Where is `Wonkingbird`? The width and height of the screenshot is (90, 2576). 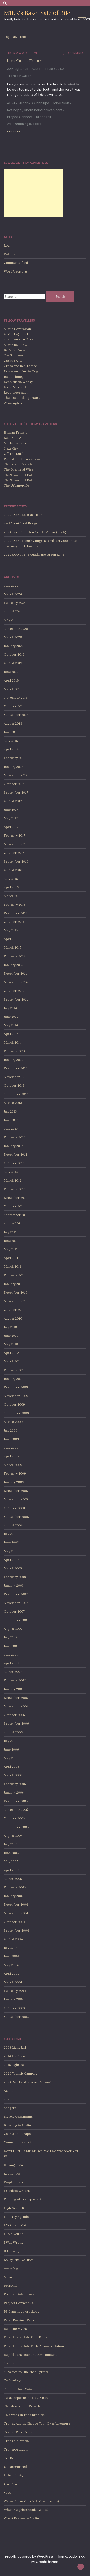
Wonkingbird is located at coordinates (13, 403).